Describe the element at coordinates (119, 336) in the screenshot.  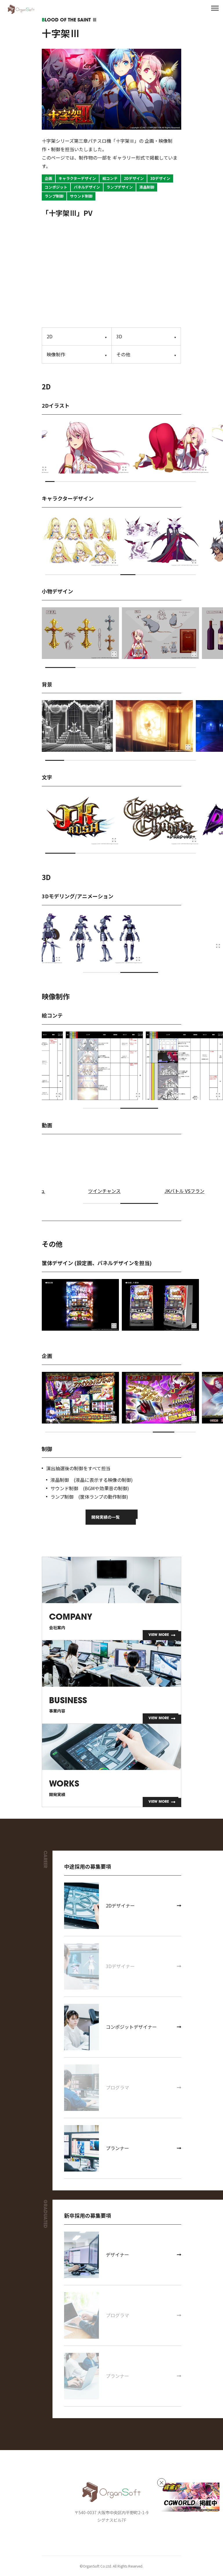
I see `3D` at that location.